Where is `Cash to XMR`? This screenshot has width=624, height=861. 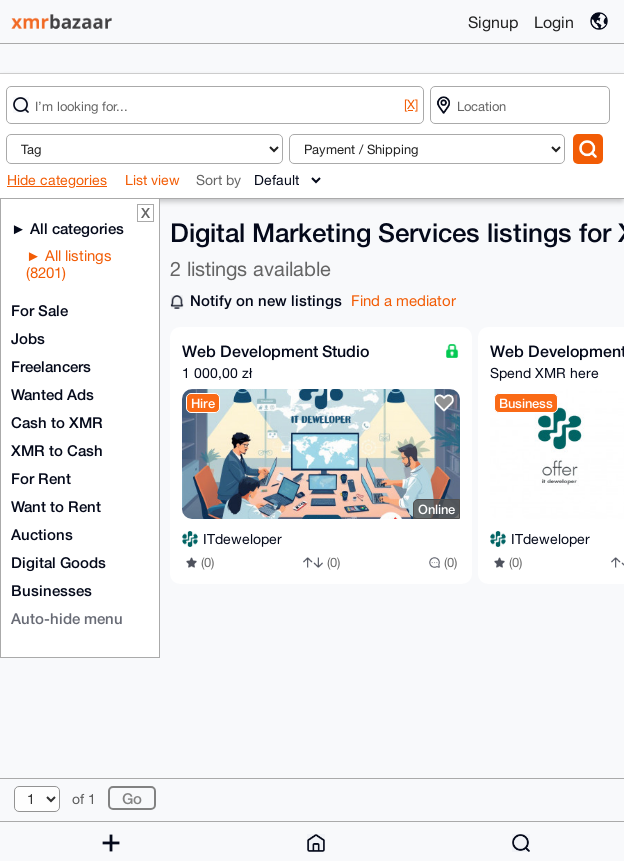
Cash to XMR is located at coordinates (57, 422).